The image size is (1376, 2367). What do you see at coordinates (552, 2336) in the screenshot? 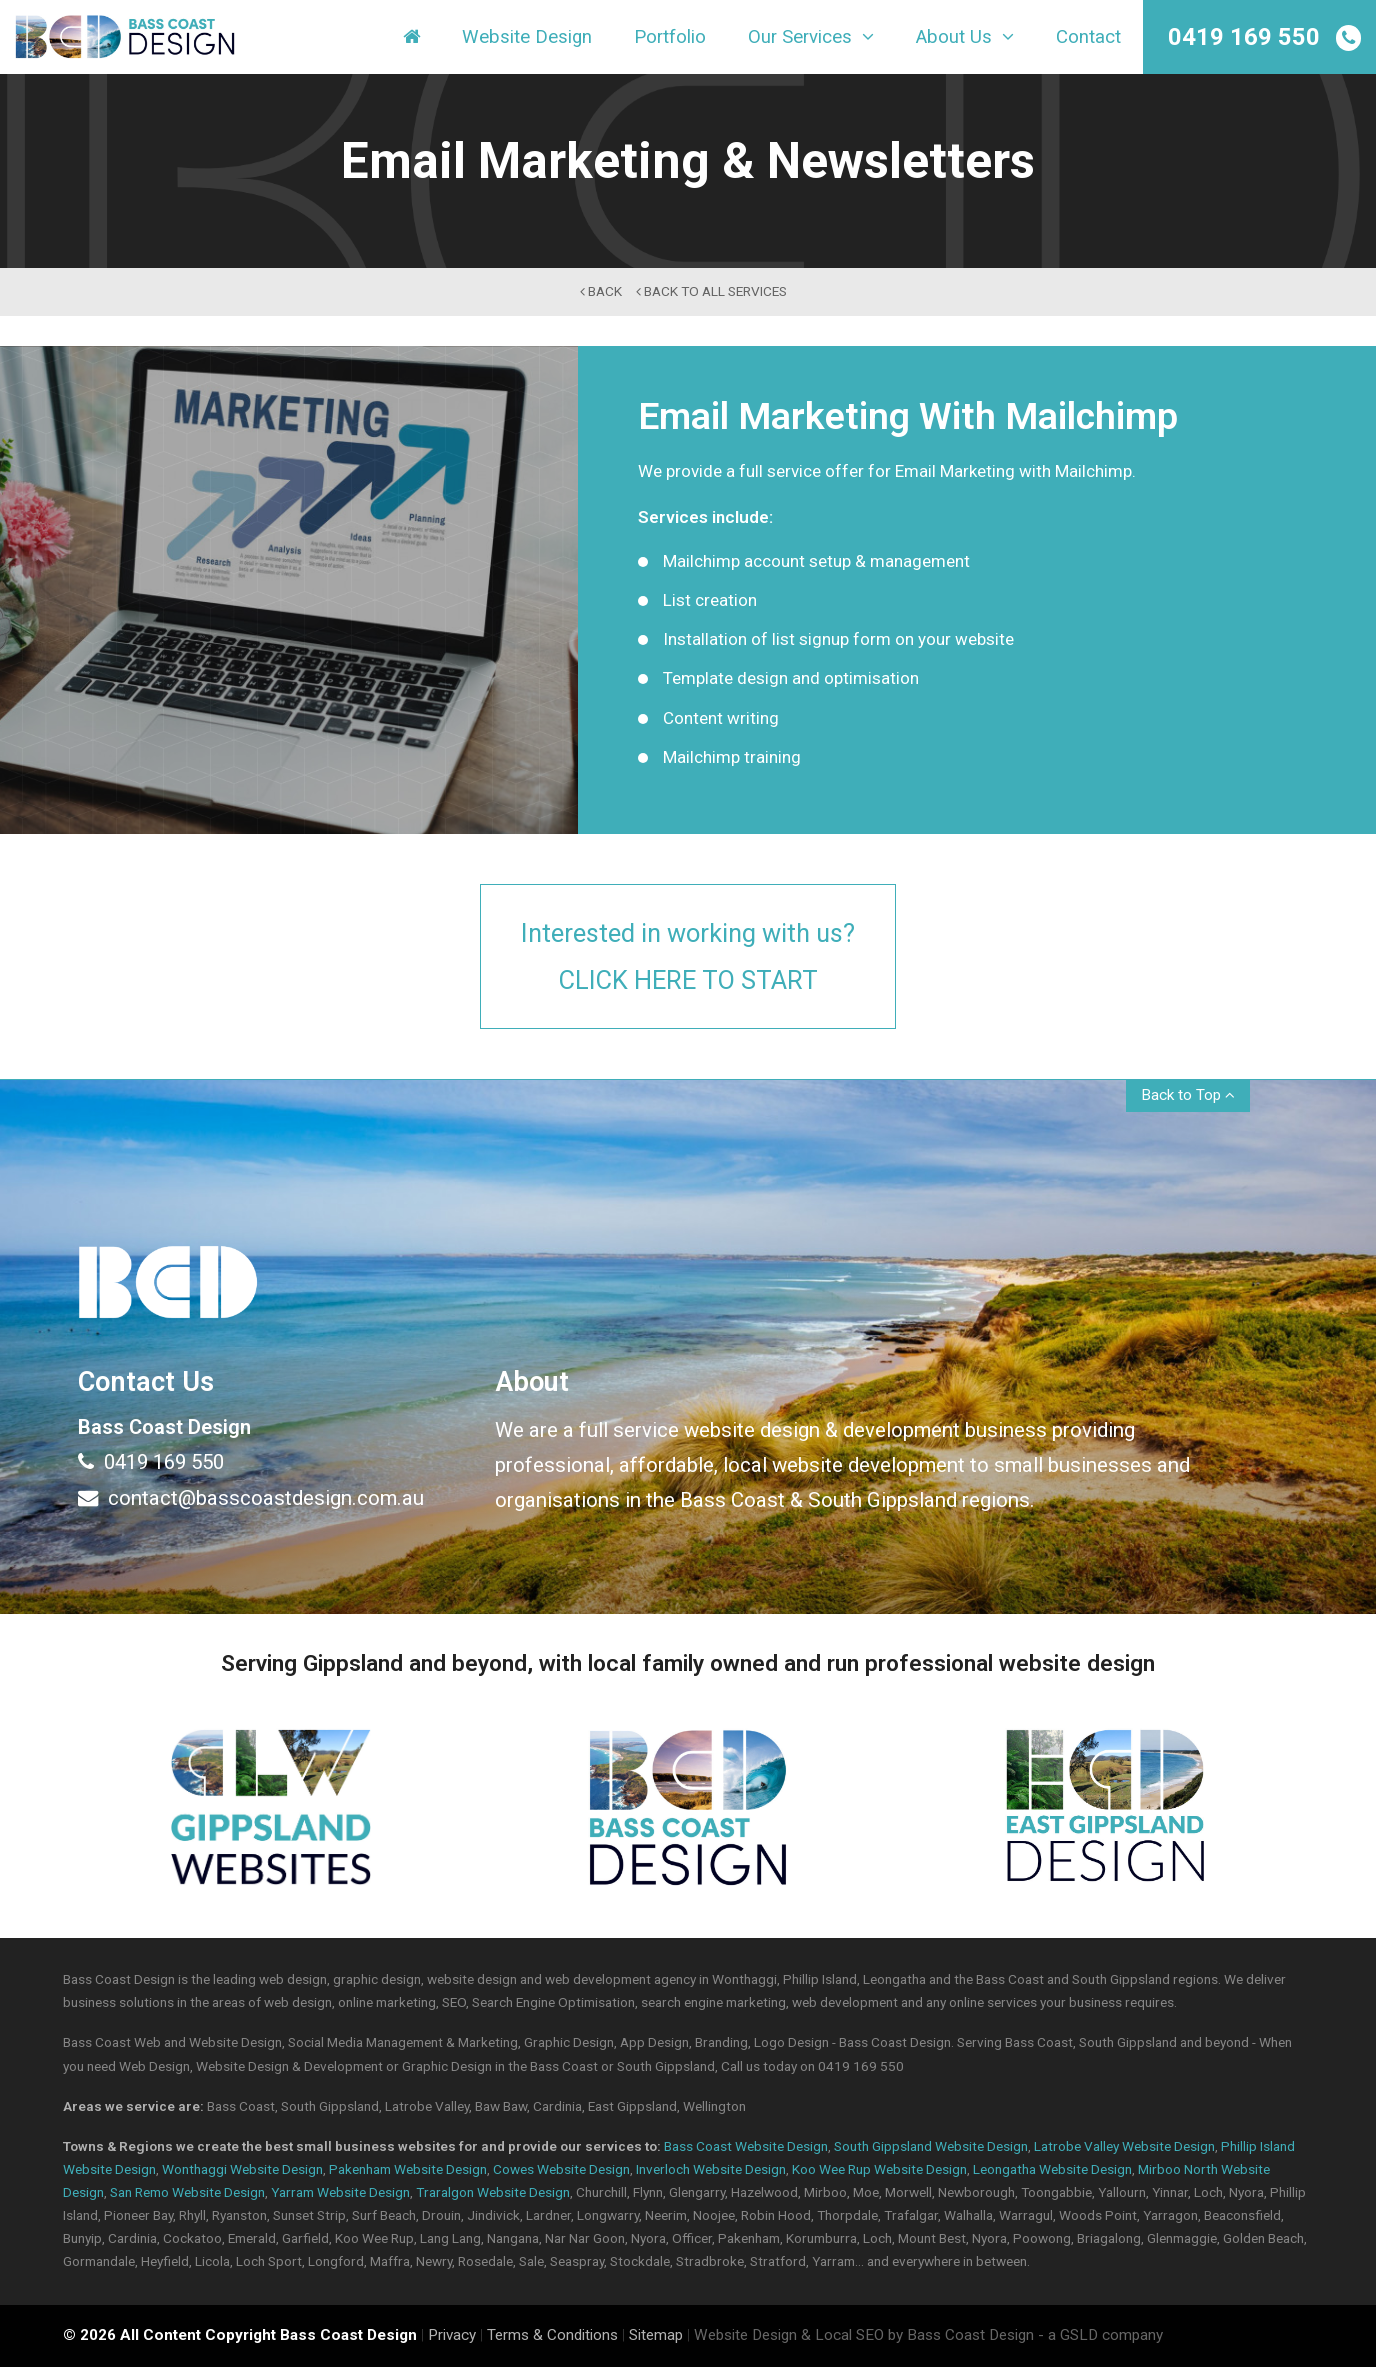
I see `Terms & Conditions` at bounding box center [552, 2336].